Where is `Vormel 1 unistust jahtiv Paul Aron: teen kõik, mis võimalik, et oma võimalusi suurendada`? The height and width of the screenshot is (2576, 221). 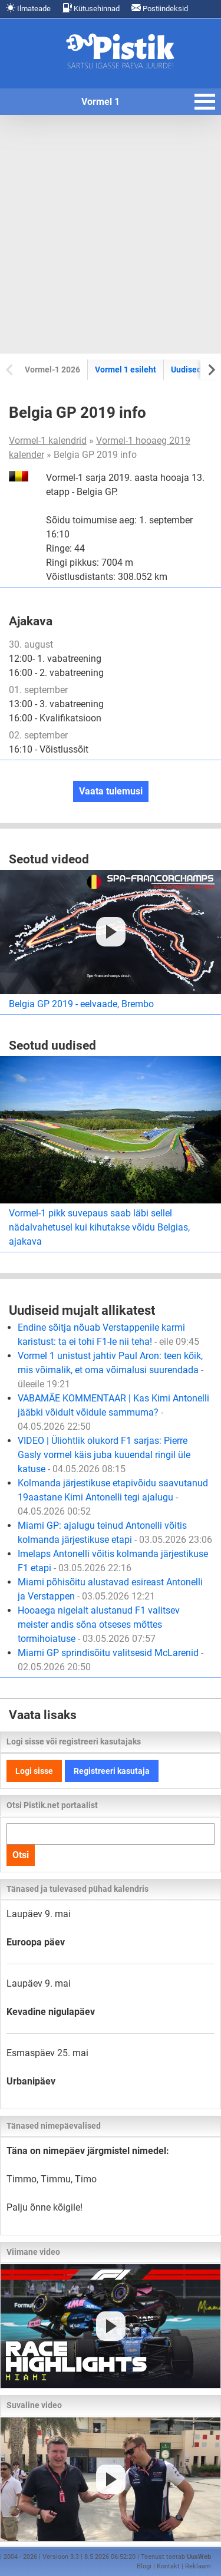
Vormel 1 unistust jahtiv Paul Aron: teen kõik, mis võimalik, et oma võimalusi suurendada is located at coordinates (110, 1370).